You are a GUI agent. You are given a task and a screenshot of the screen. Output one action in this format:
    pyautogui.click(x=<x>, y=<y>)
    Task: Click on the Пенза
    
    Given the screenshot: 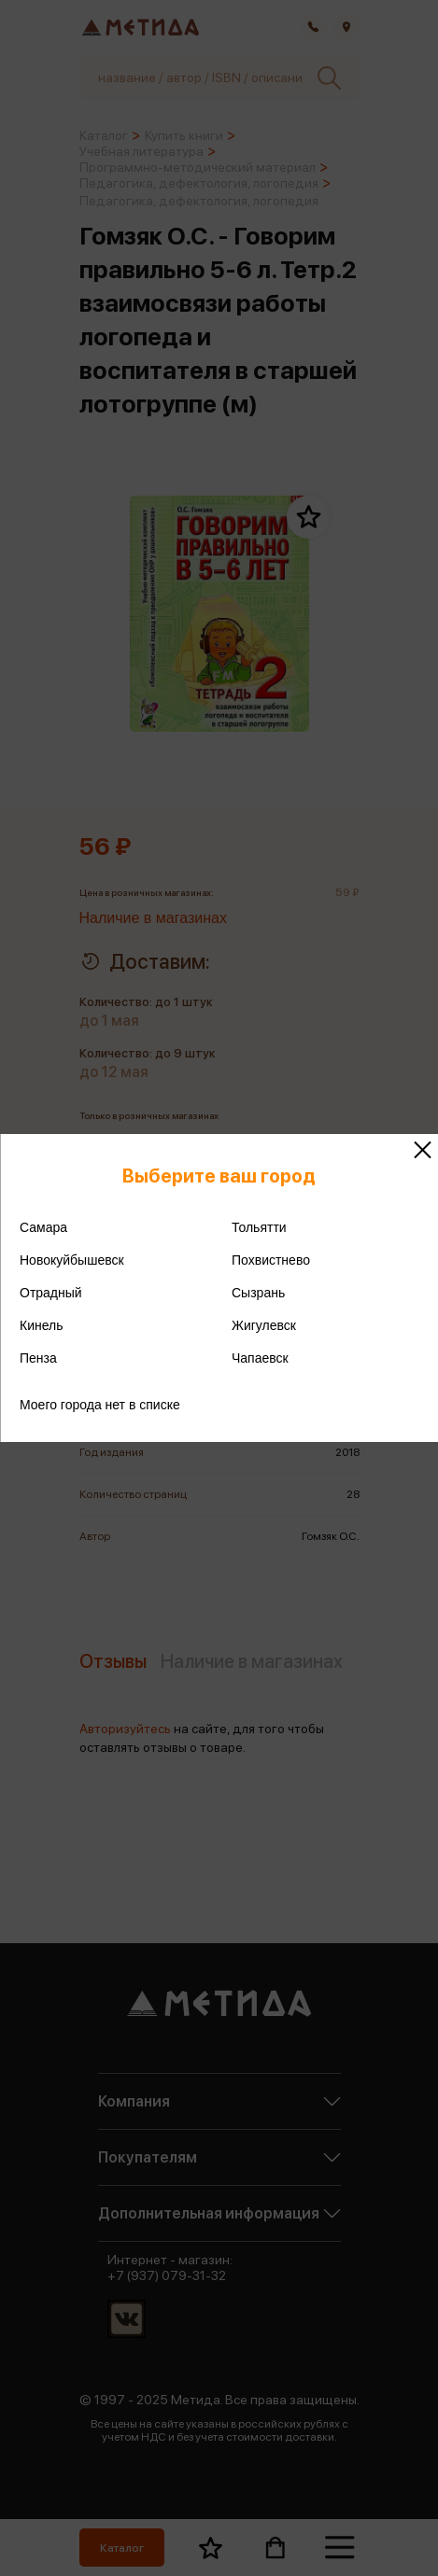 What is the action you would take?
    pyautogui.click(x=38, y=1358)
    